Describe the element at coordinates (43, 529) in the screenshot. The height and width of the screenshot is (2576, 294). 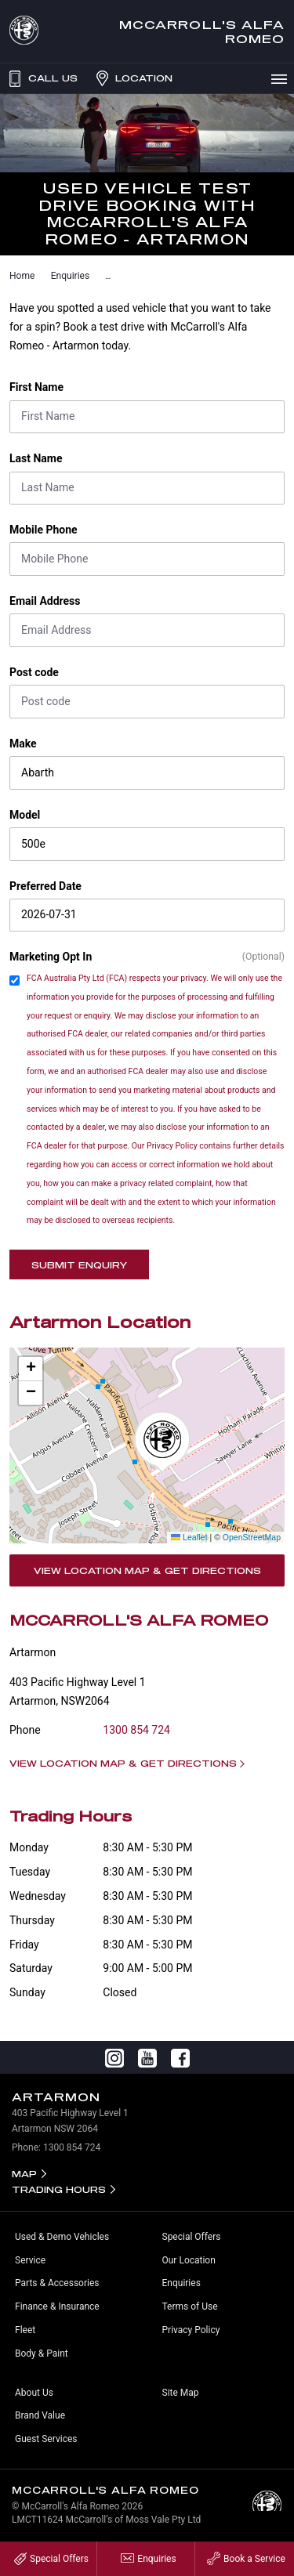
I see `Mobile Phone` at that location.